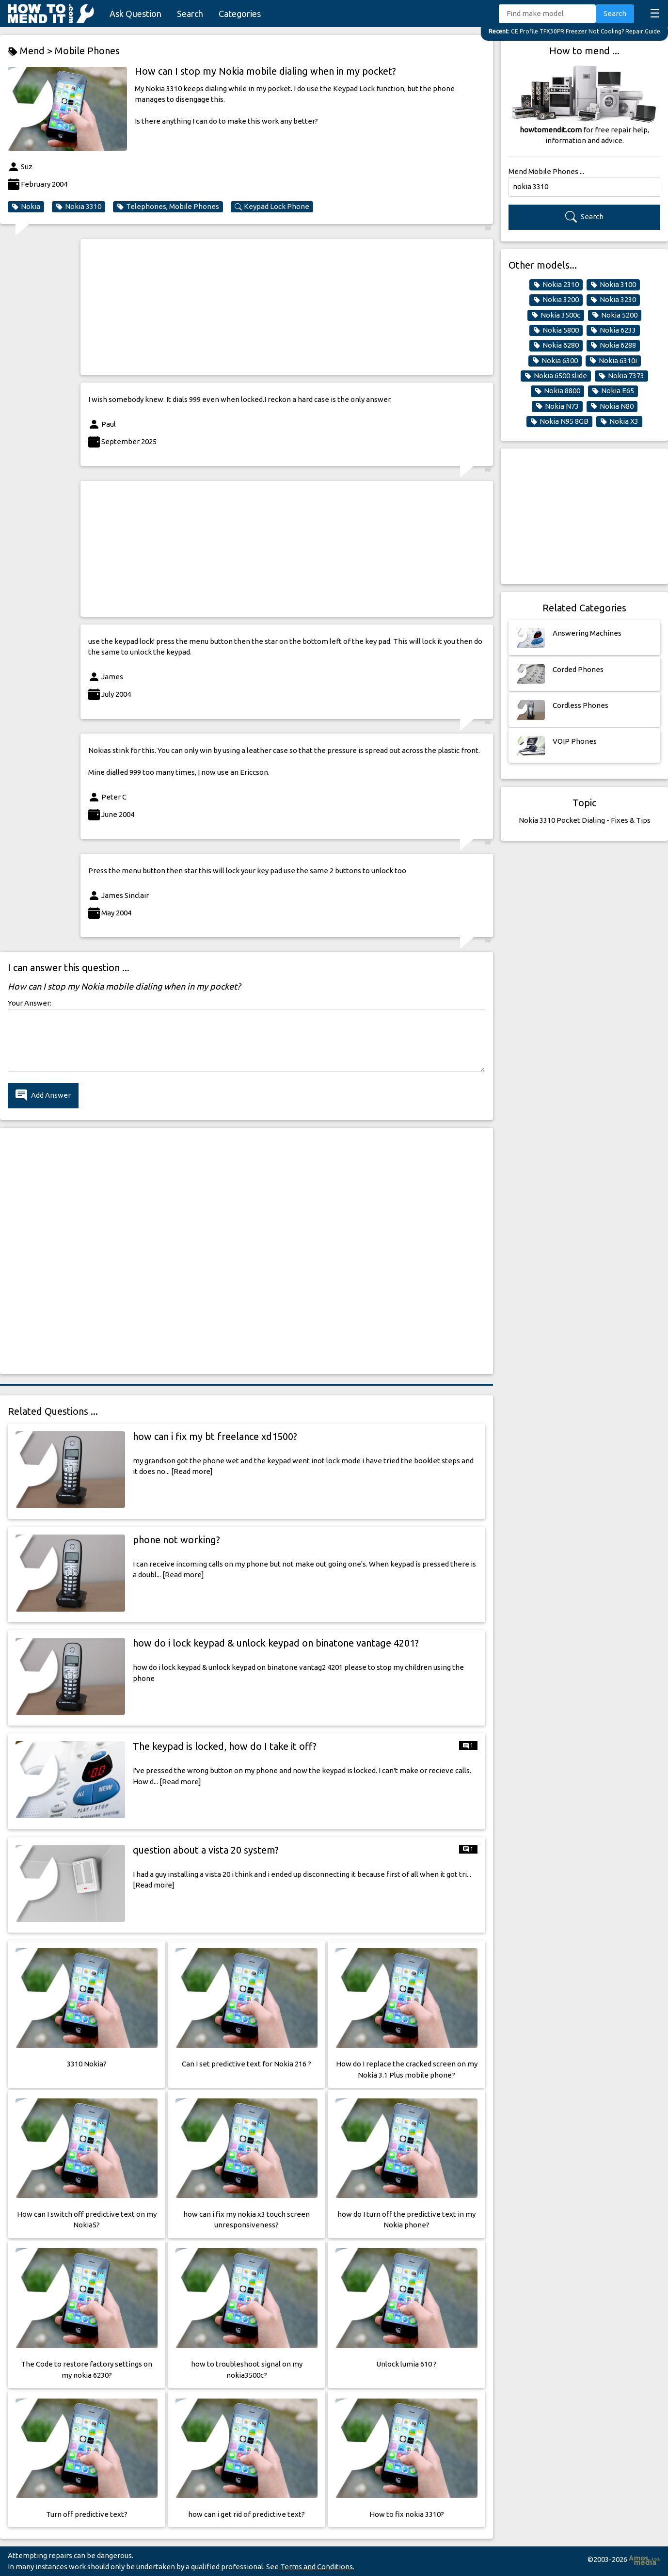 The height and width of the screenshot is (2576, 668). What do you see at coordinates (316, 2566) in the screenshot?
I see `Terms and Conditions` at bounding box center [316, 2566].